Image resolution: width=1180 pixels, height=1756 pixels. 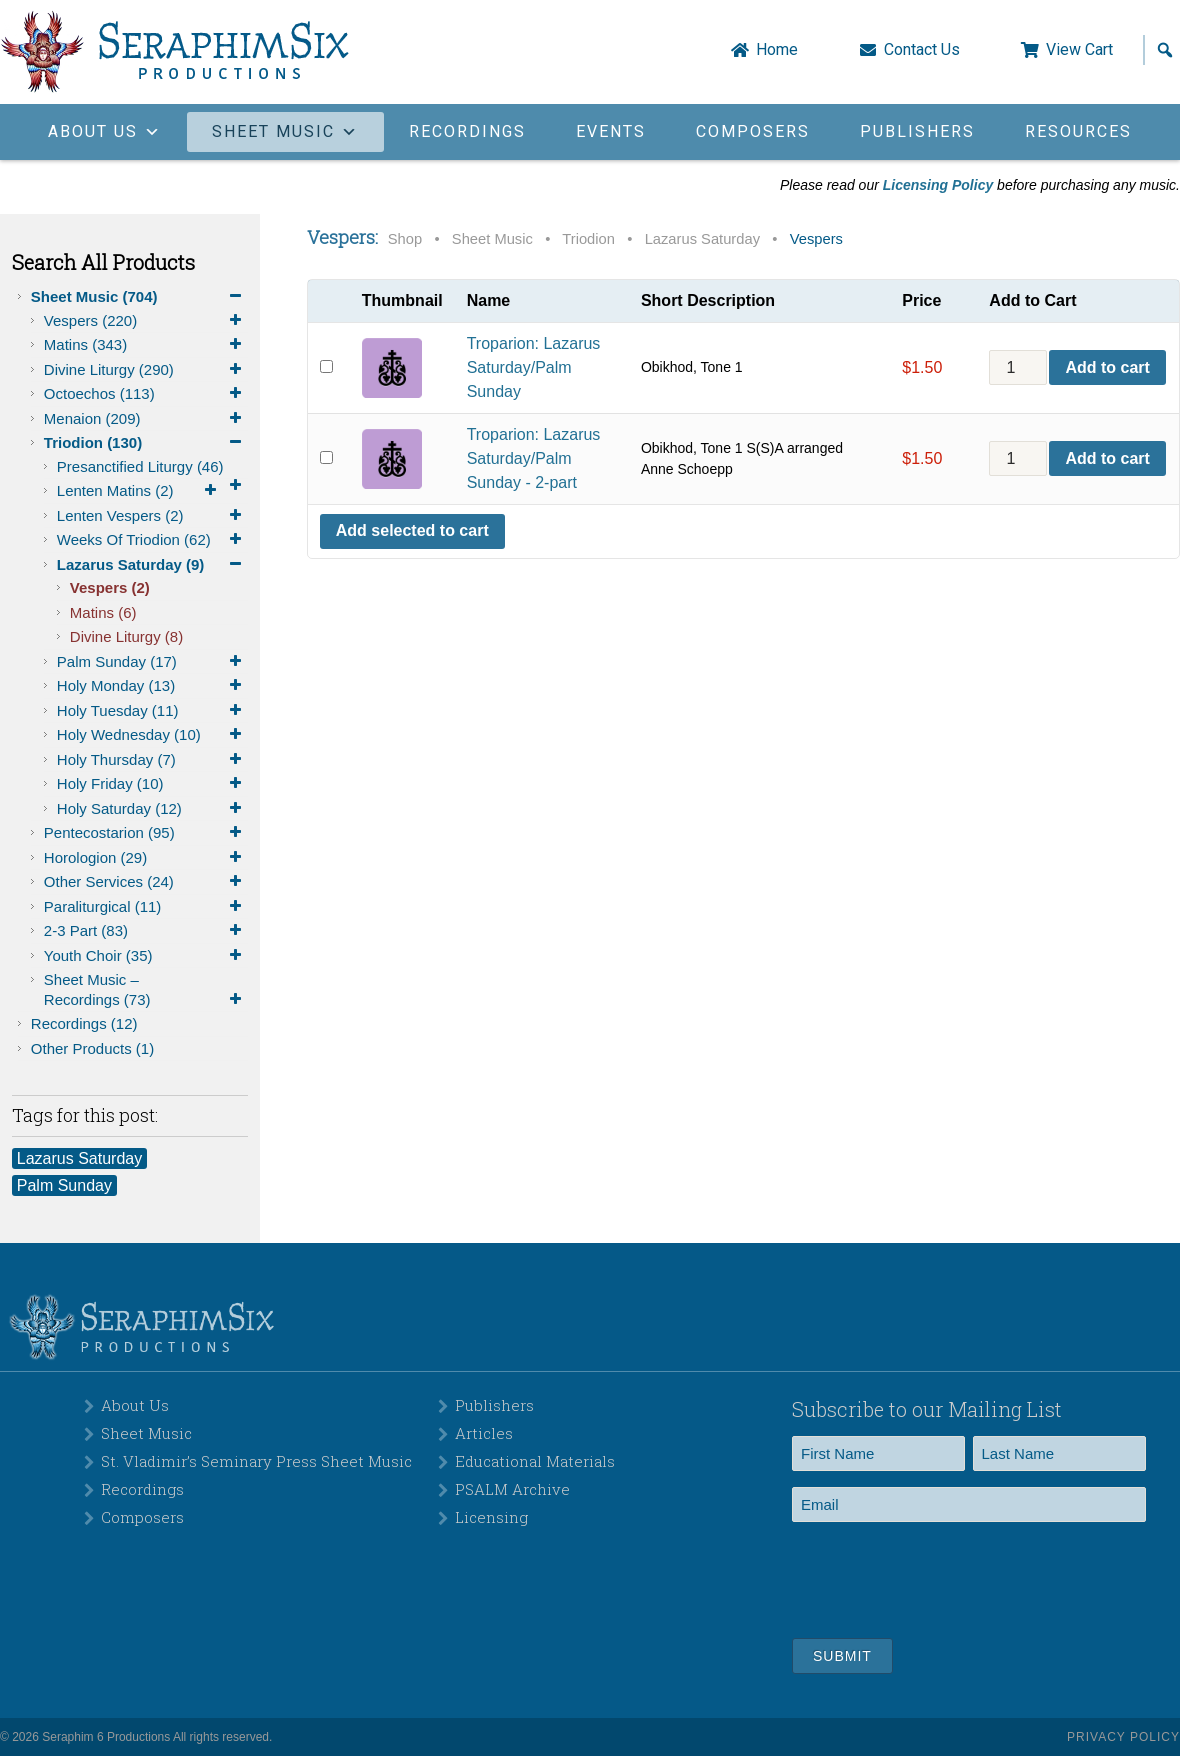 I want to click on Composers, so click(x=753, y=131).